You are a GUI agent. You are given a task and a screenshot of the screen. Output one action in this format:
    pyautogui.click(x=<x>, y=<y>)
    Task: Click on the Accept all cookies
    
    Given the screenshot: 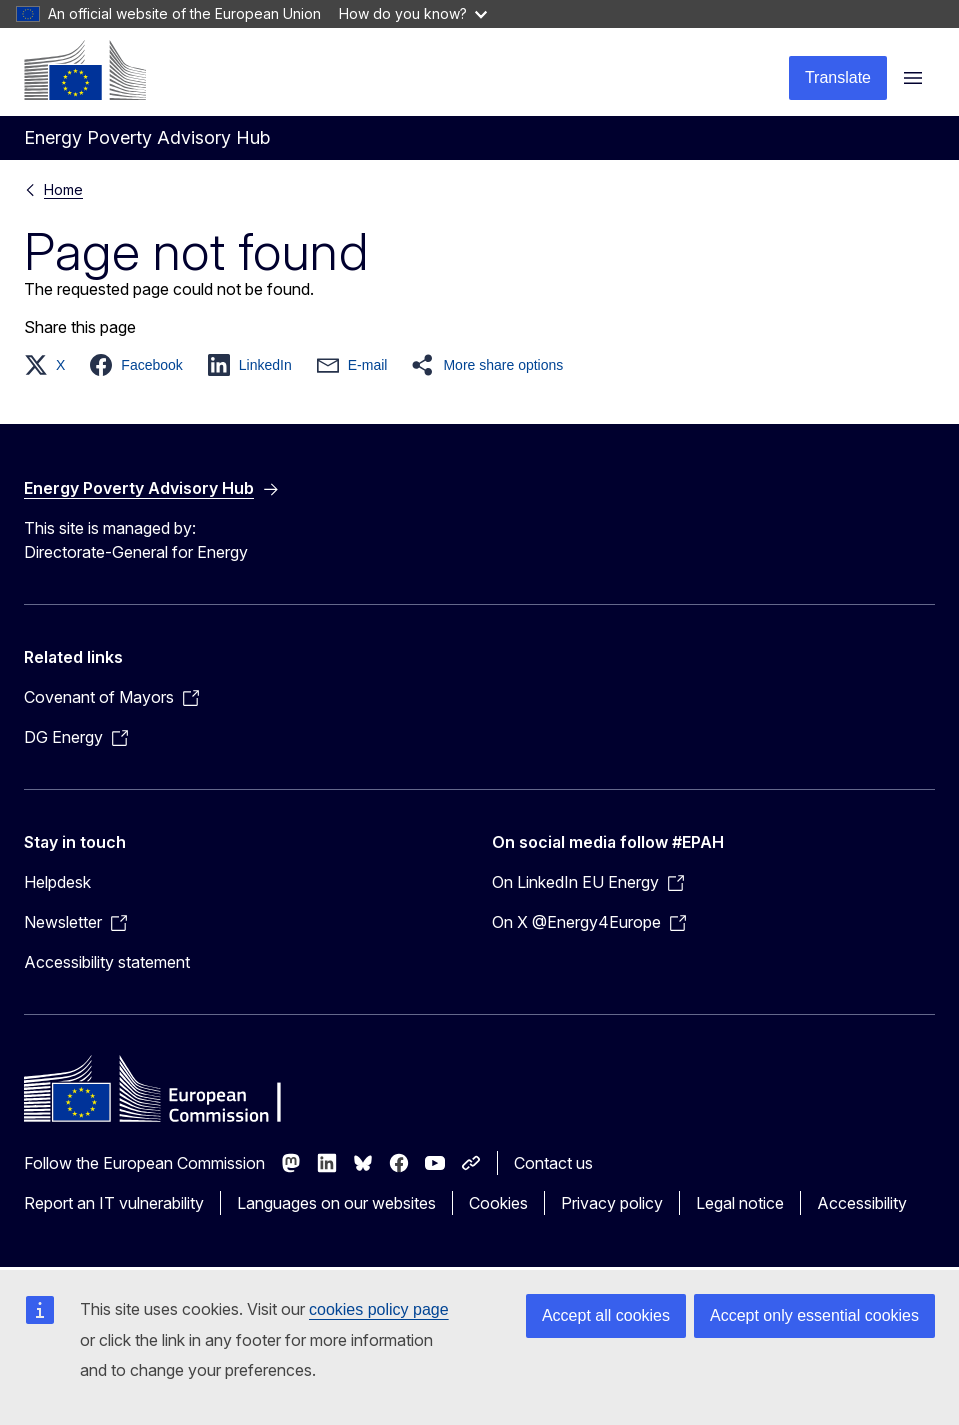 What is the action you would take?
    pyautogui.click(x=606, y=1315)
    